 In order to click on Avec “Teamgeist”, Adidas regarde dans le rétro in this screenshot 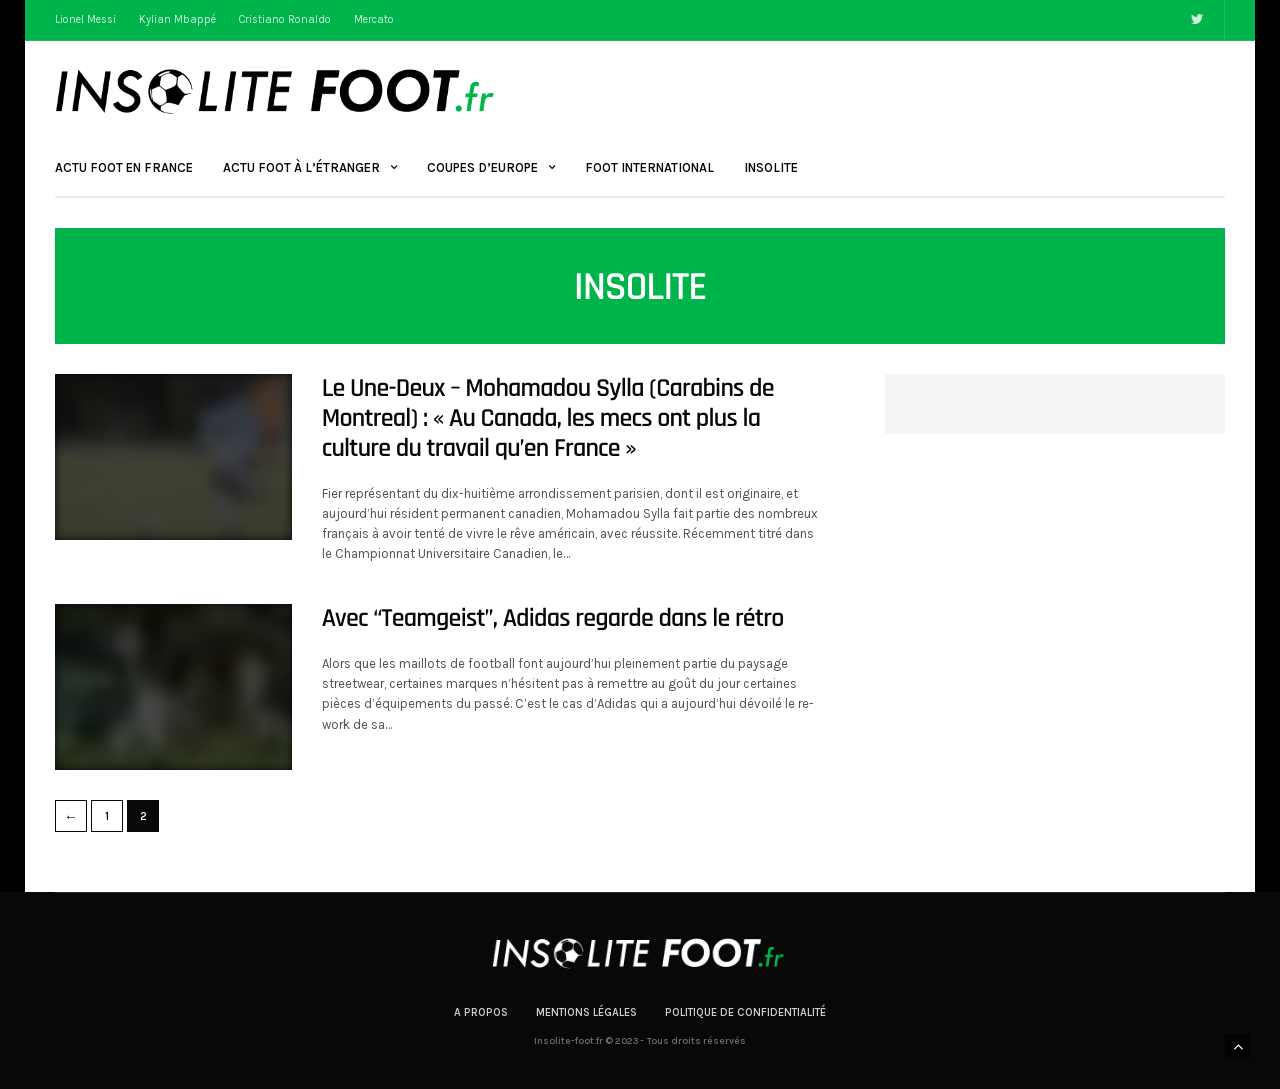, I will do `click(553, 618)`.